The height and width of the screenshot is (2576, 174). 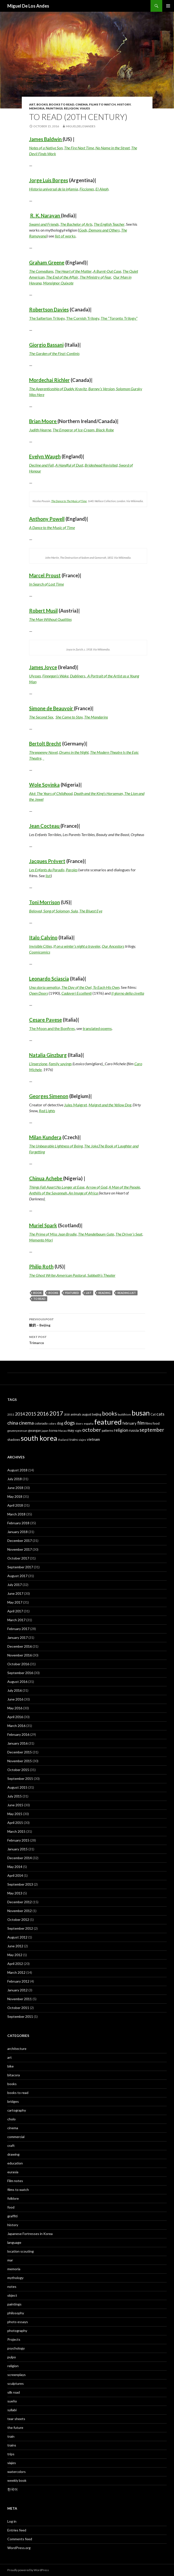 What do you see at coordinates (10, 2066) in the screenshot?
I see `bike` at bounding box center [10, 2066].